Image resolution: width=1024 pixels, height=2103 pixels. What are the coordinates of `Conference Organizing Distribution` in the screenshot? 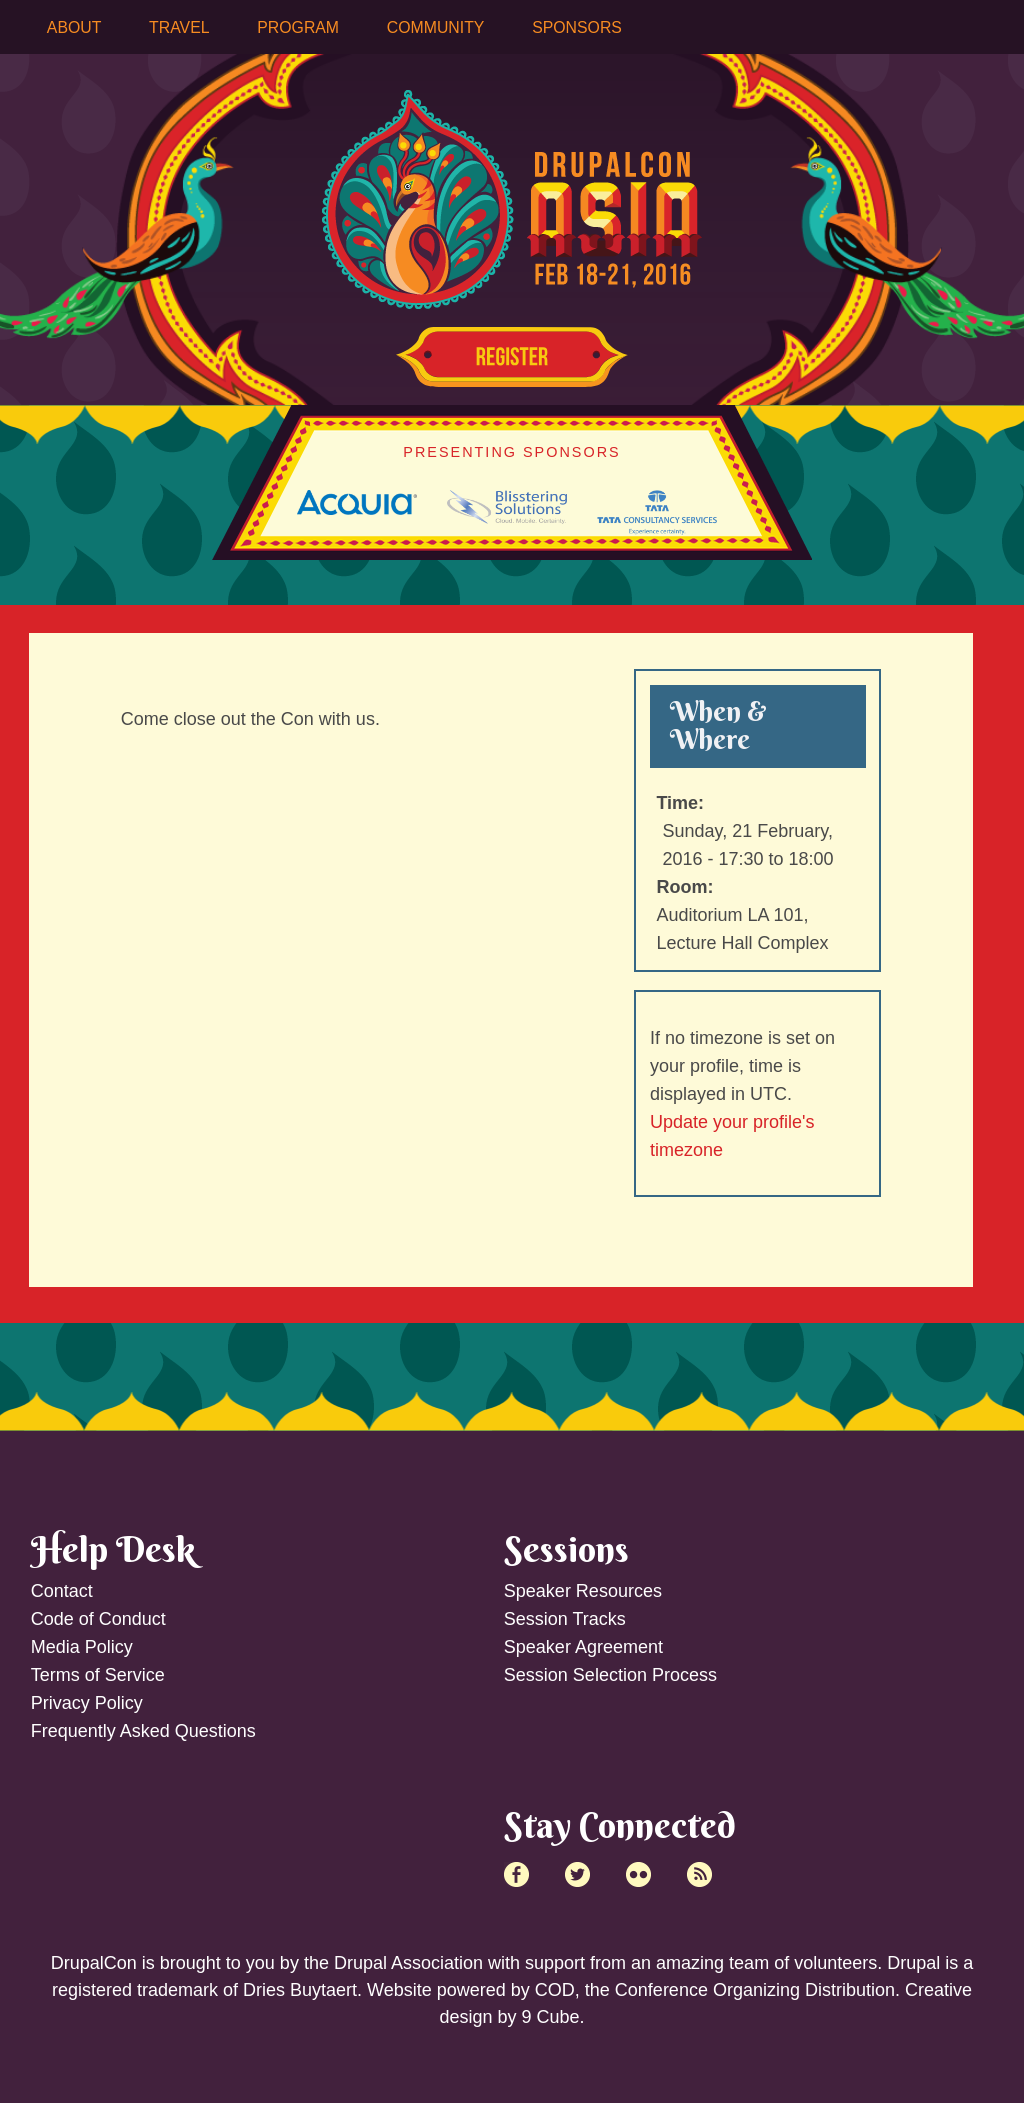 It's located at (755, 1990).